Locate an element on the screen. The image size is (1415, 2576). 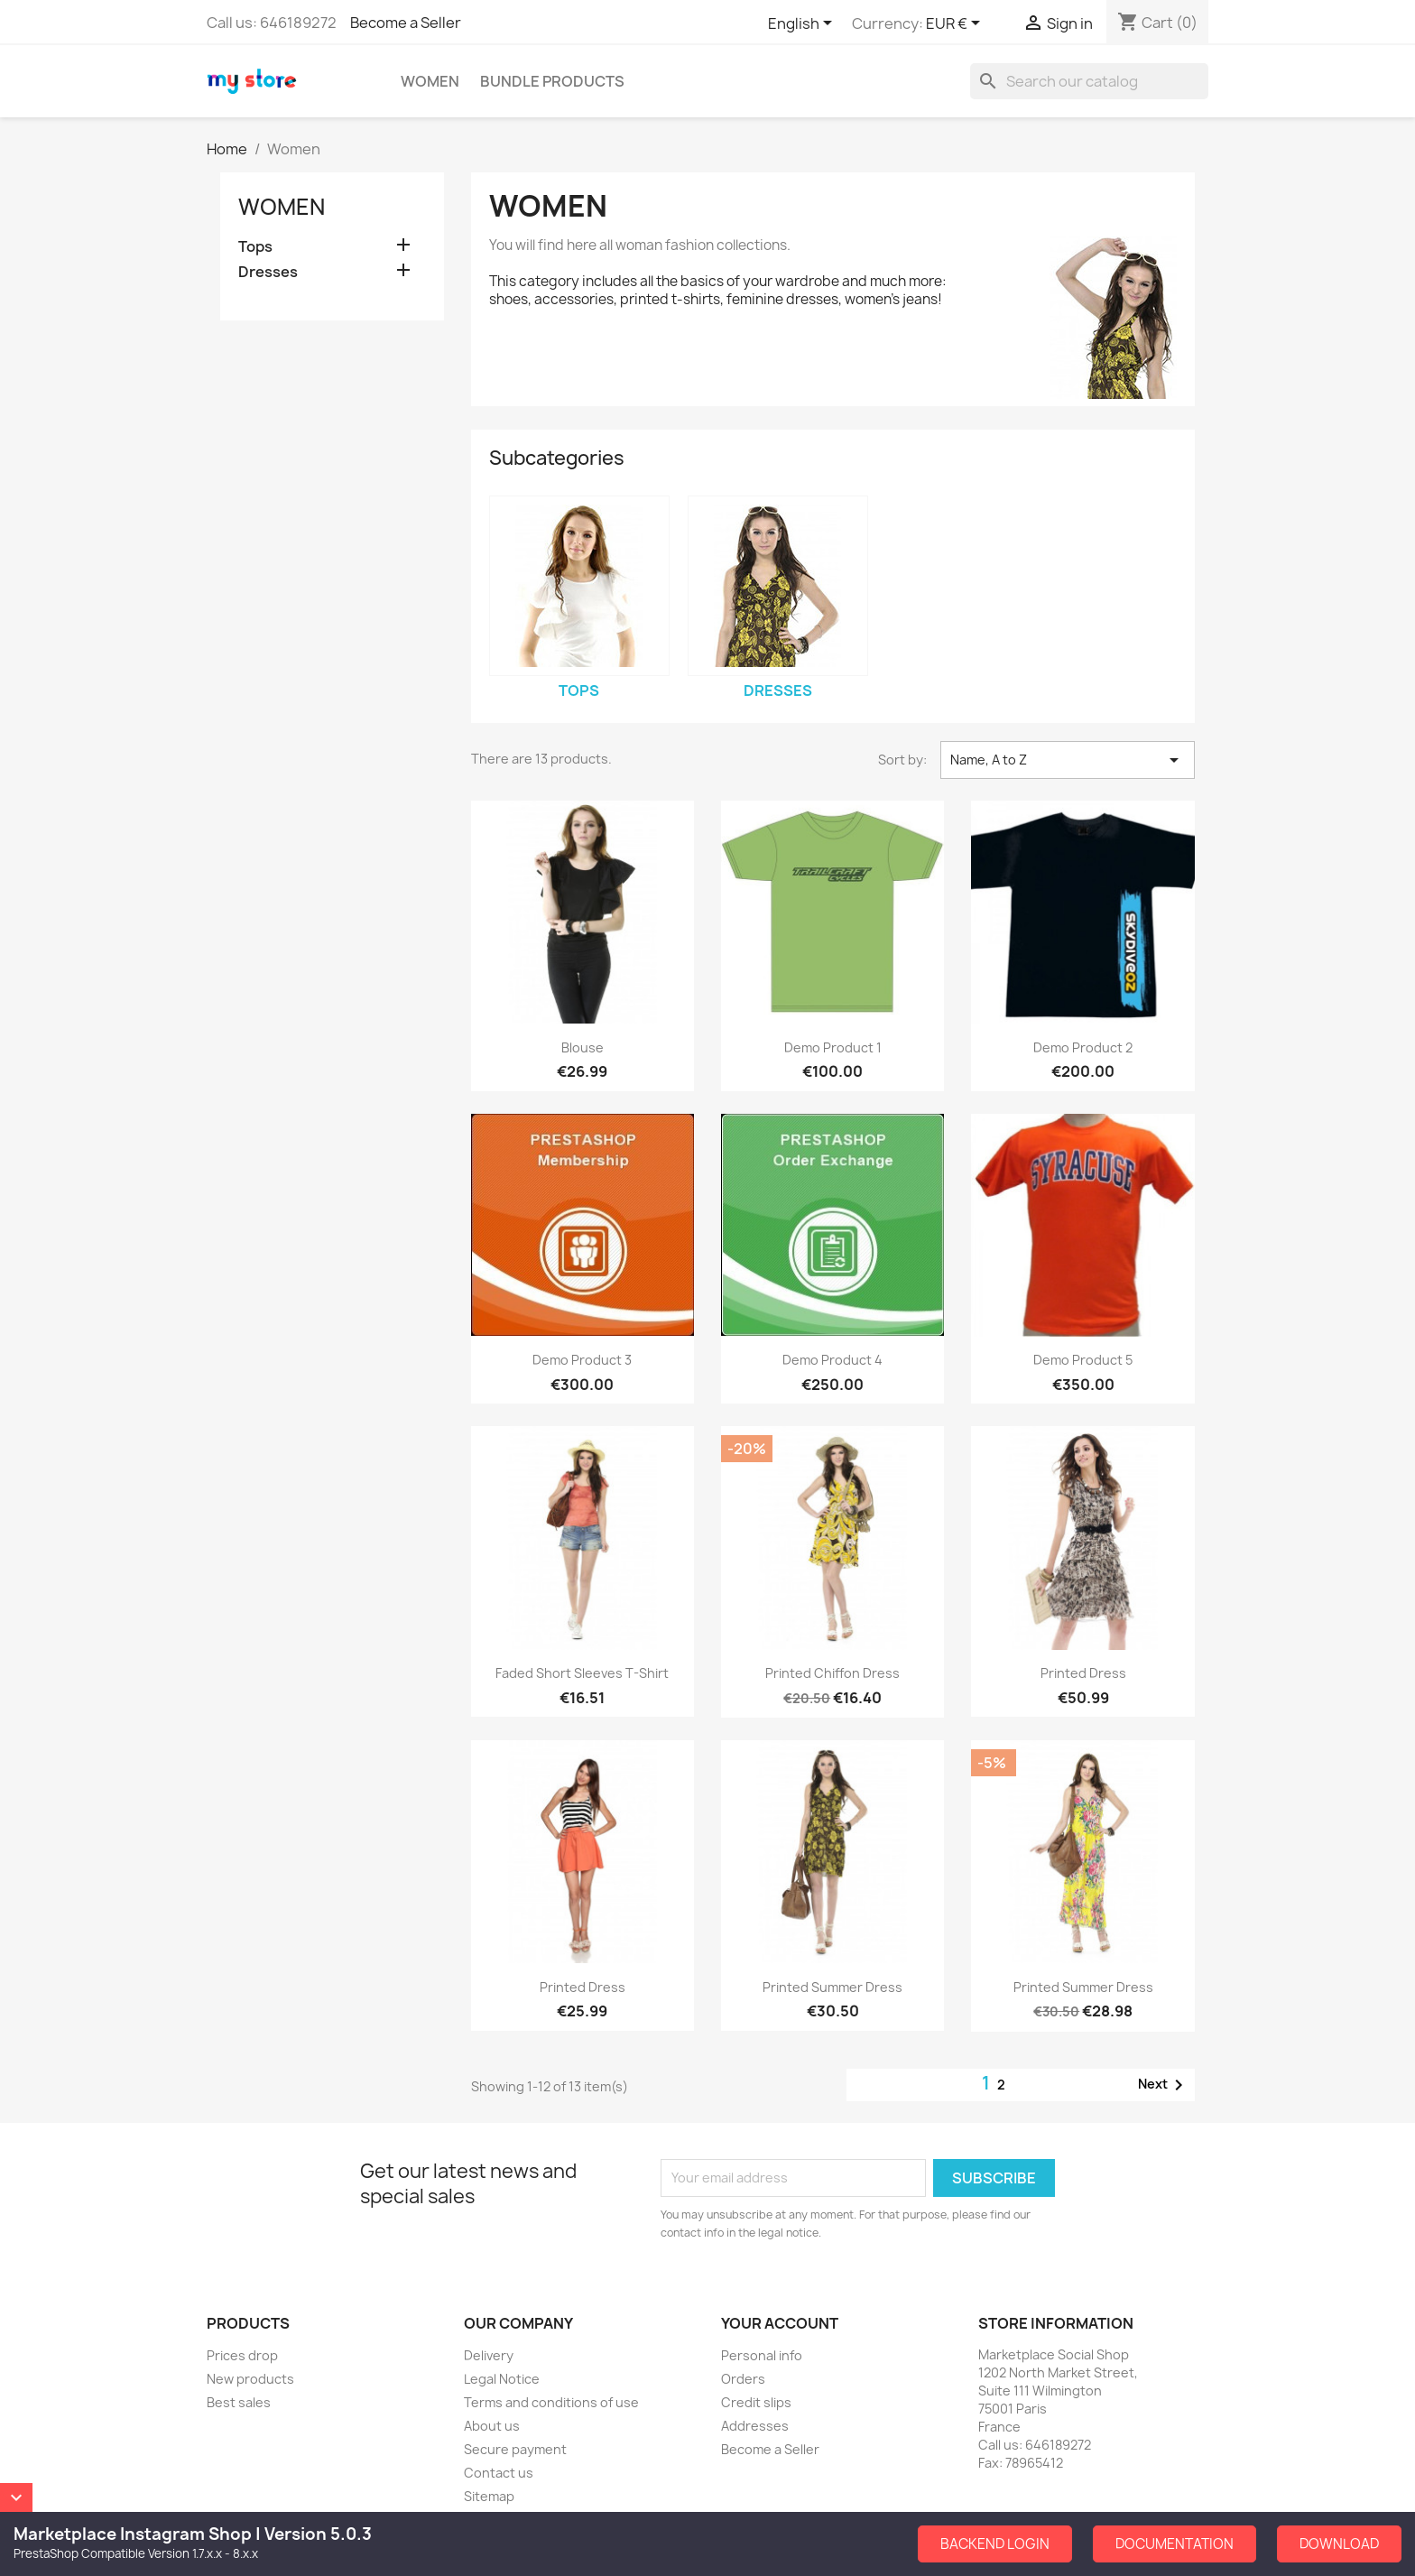
Women is located at coordinates (430, 81).